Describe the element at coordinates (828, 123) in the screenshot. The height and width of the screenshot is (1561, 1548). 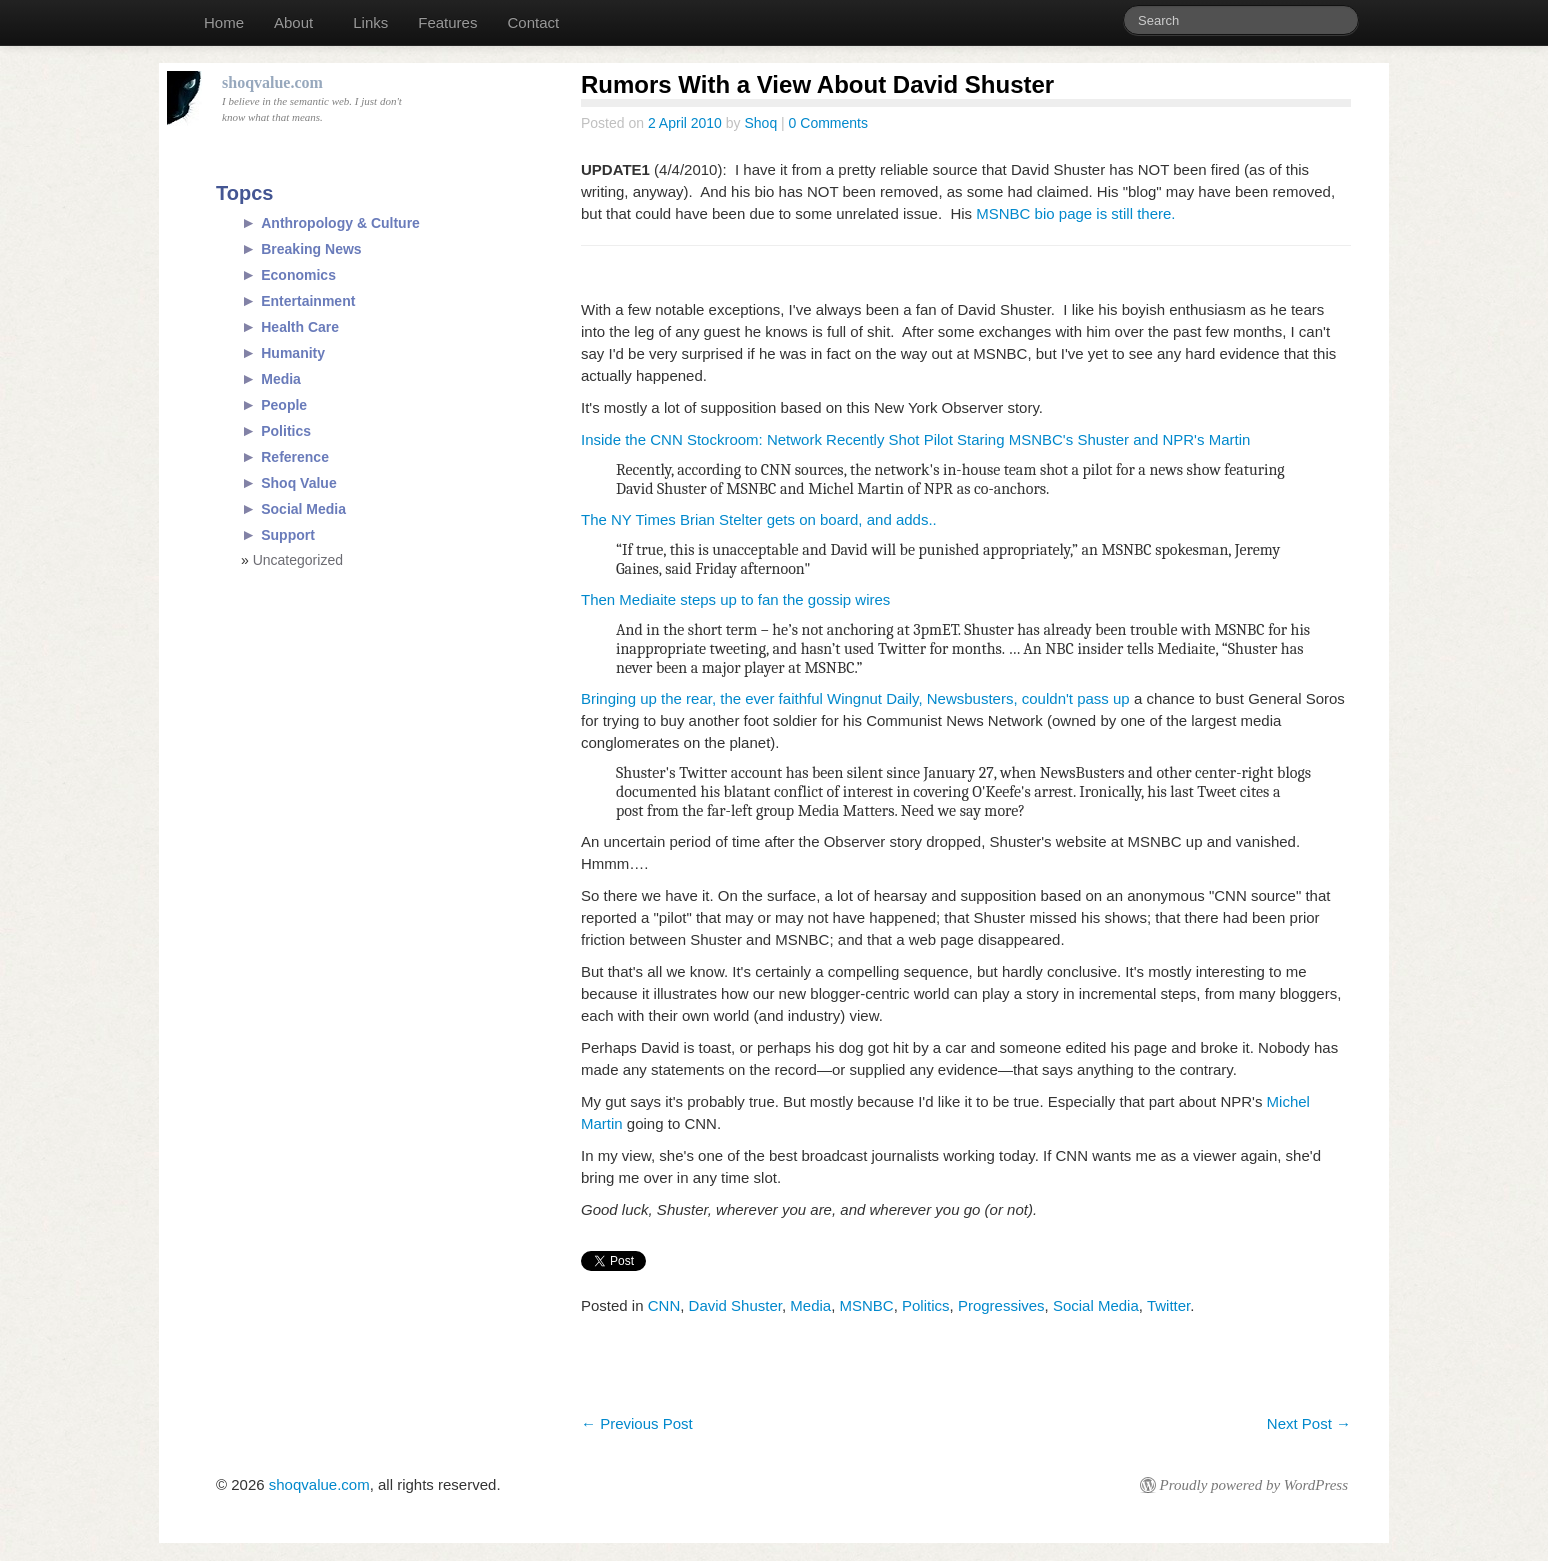
I see `0 Comments` at that location.